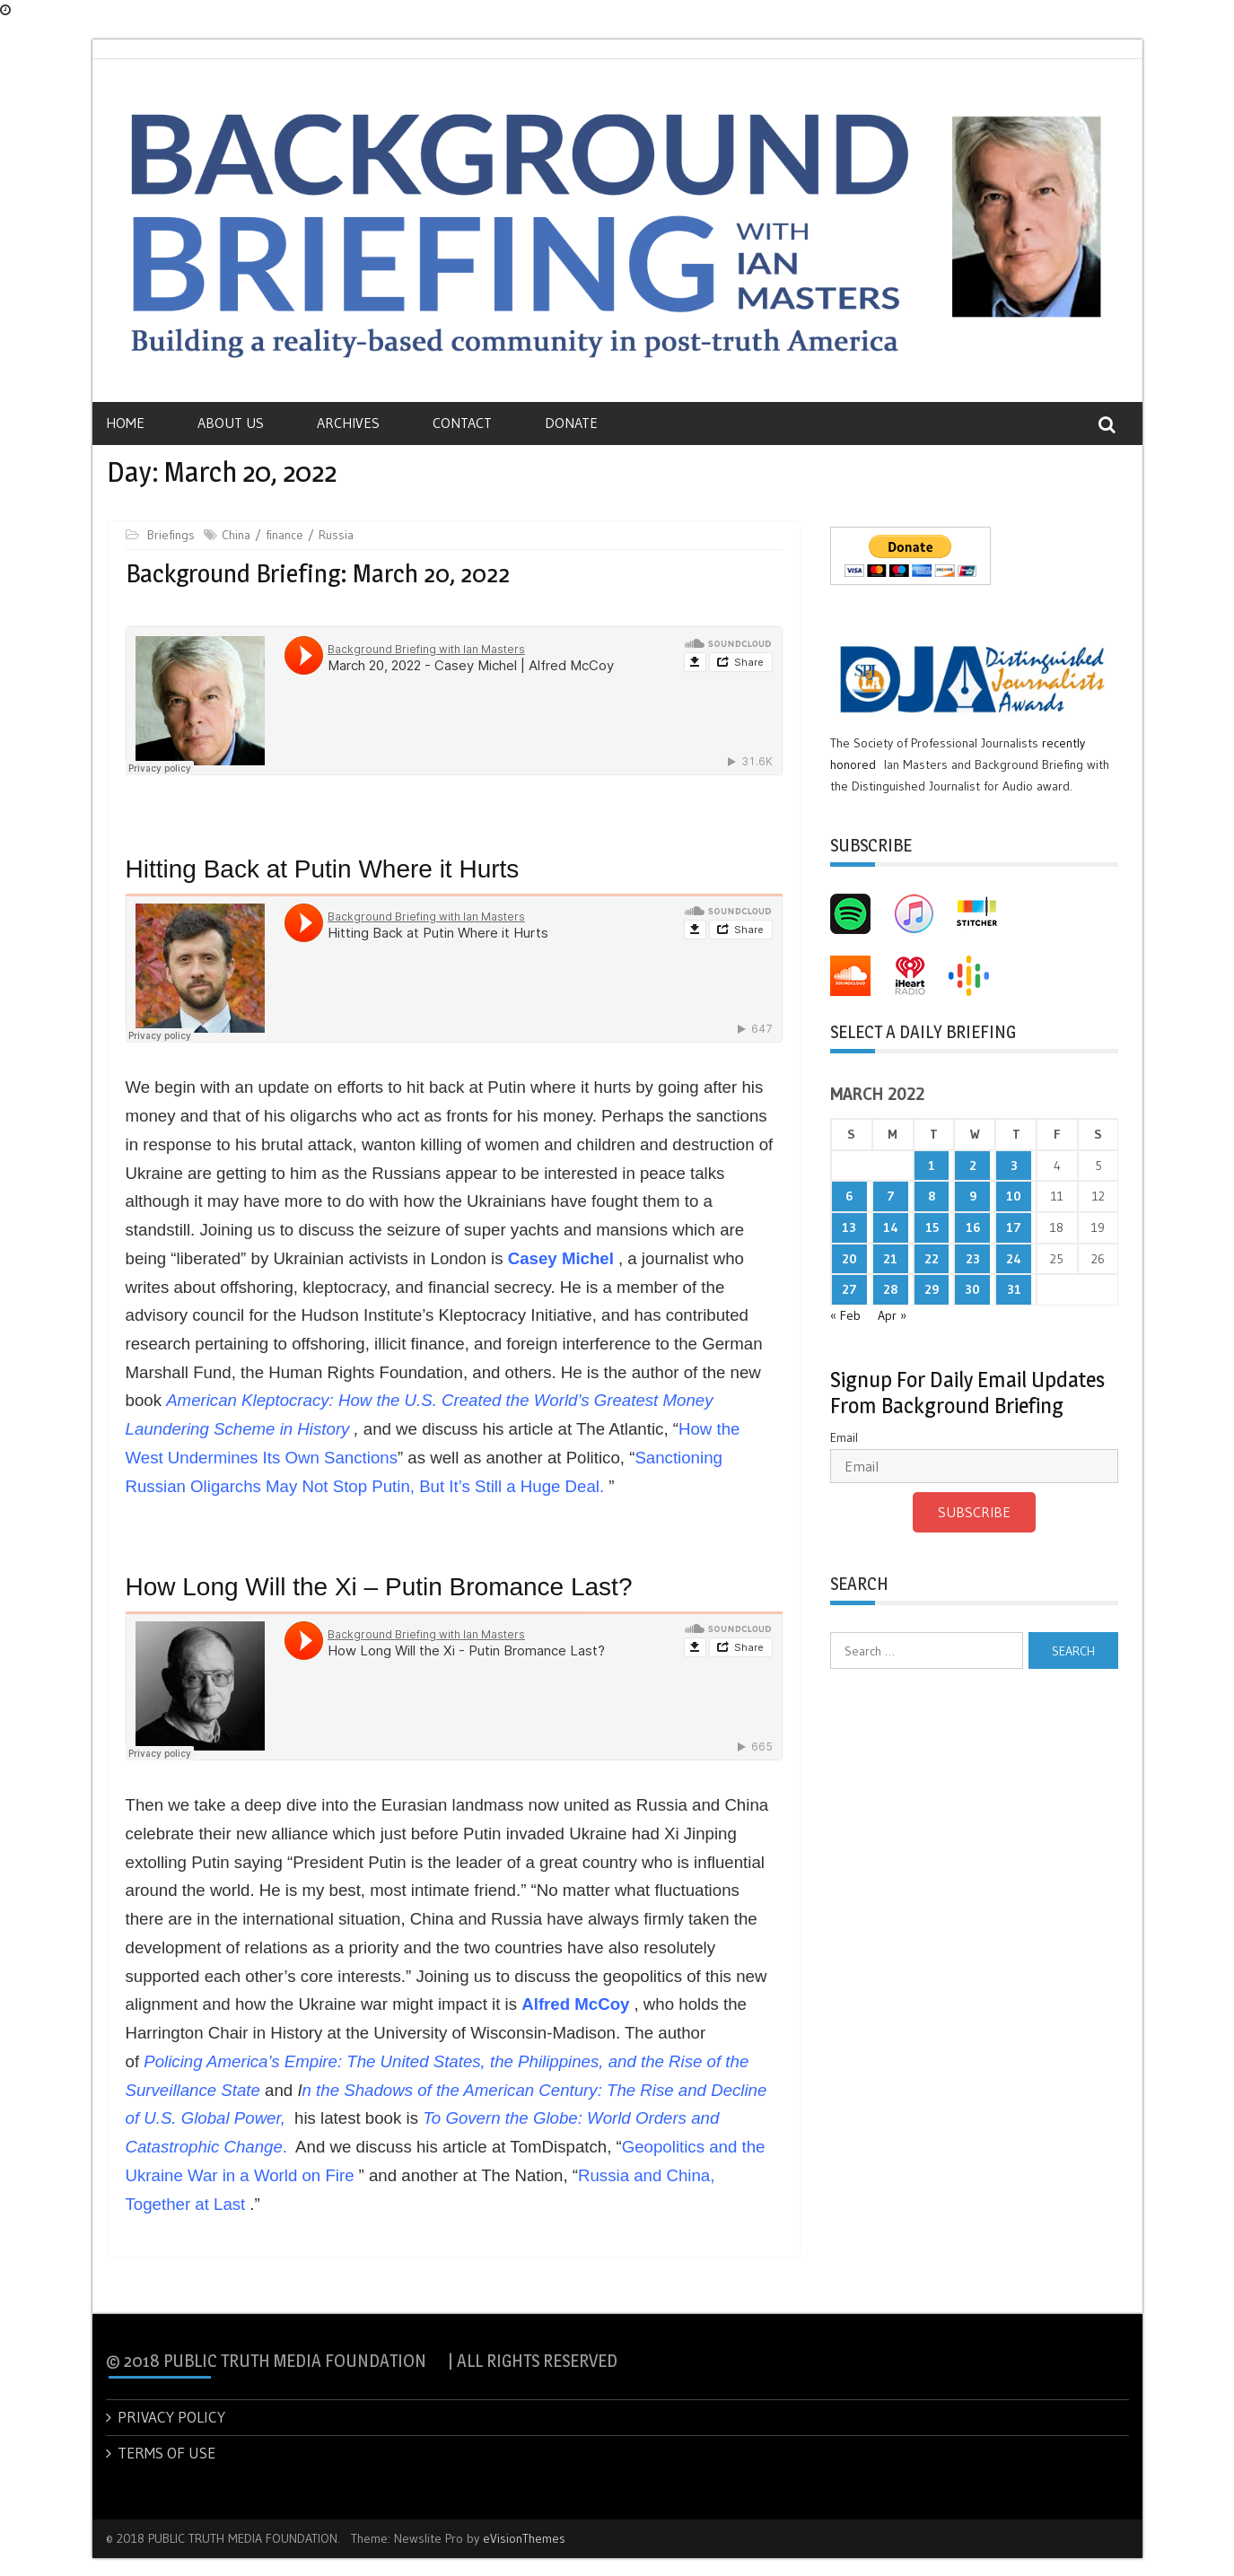  Describe the element at coordinates (318, 573) in the screenshot. I see `Background Briefing: March 20, 2022` at that location.